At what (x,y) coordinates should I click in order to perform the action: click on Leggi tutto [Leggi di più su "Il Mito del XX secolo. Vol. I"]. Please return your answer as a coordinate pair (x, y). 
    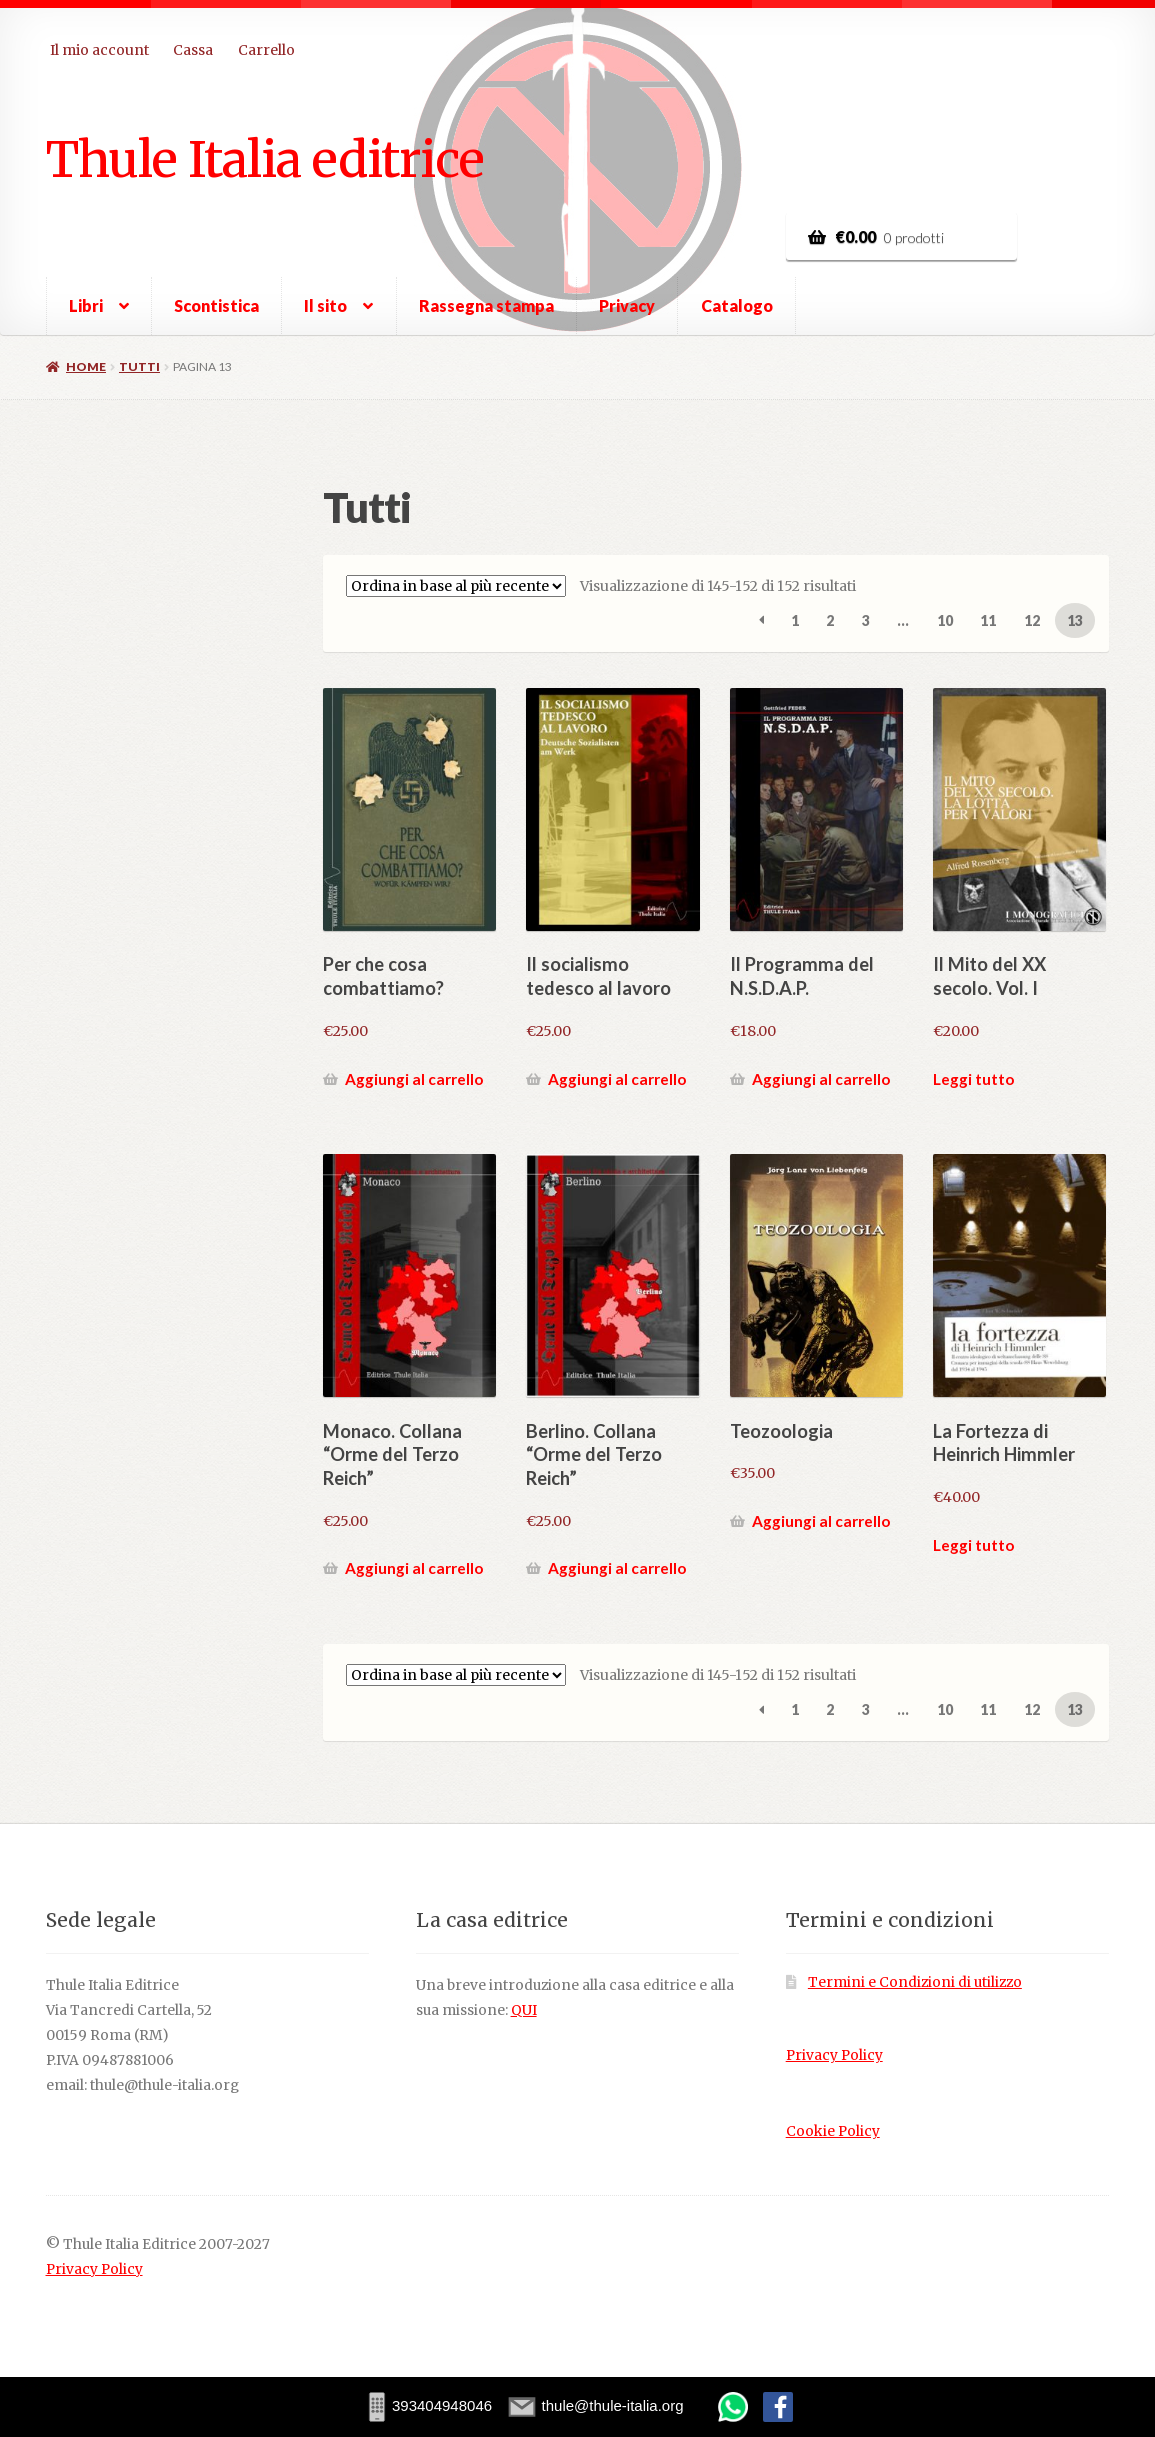
    Looking at the image, I should click on (973, 1079).